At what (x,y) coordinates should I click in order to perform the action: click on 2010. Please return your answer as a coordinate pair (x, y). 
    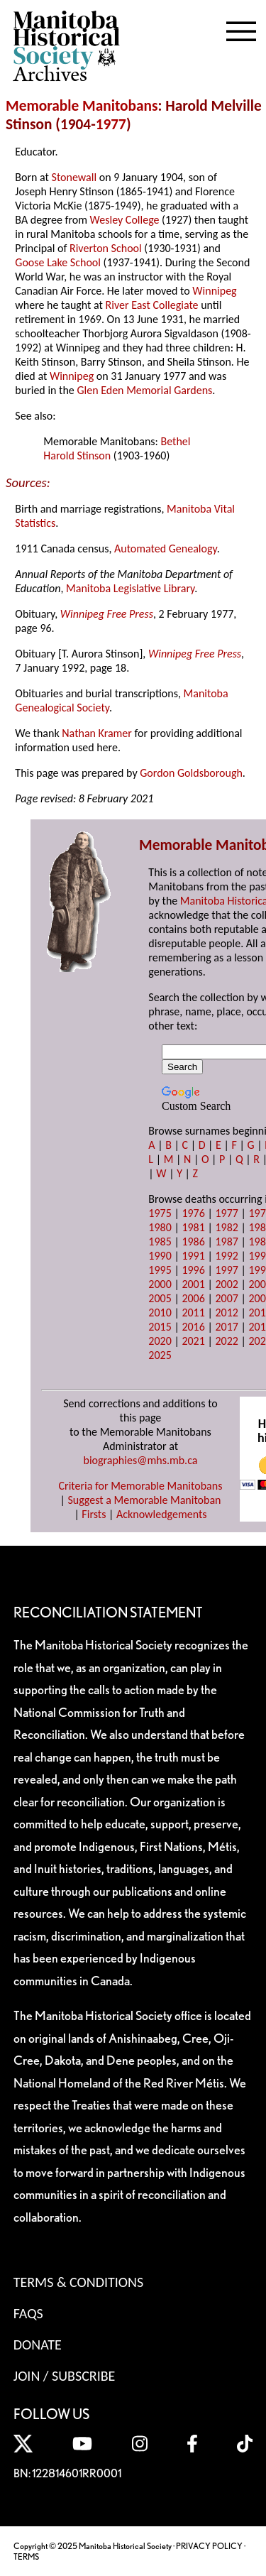
    Looking at the image, I should click on (159, 1312).